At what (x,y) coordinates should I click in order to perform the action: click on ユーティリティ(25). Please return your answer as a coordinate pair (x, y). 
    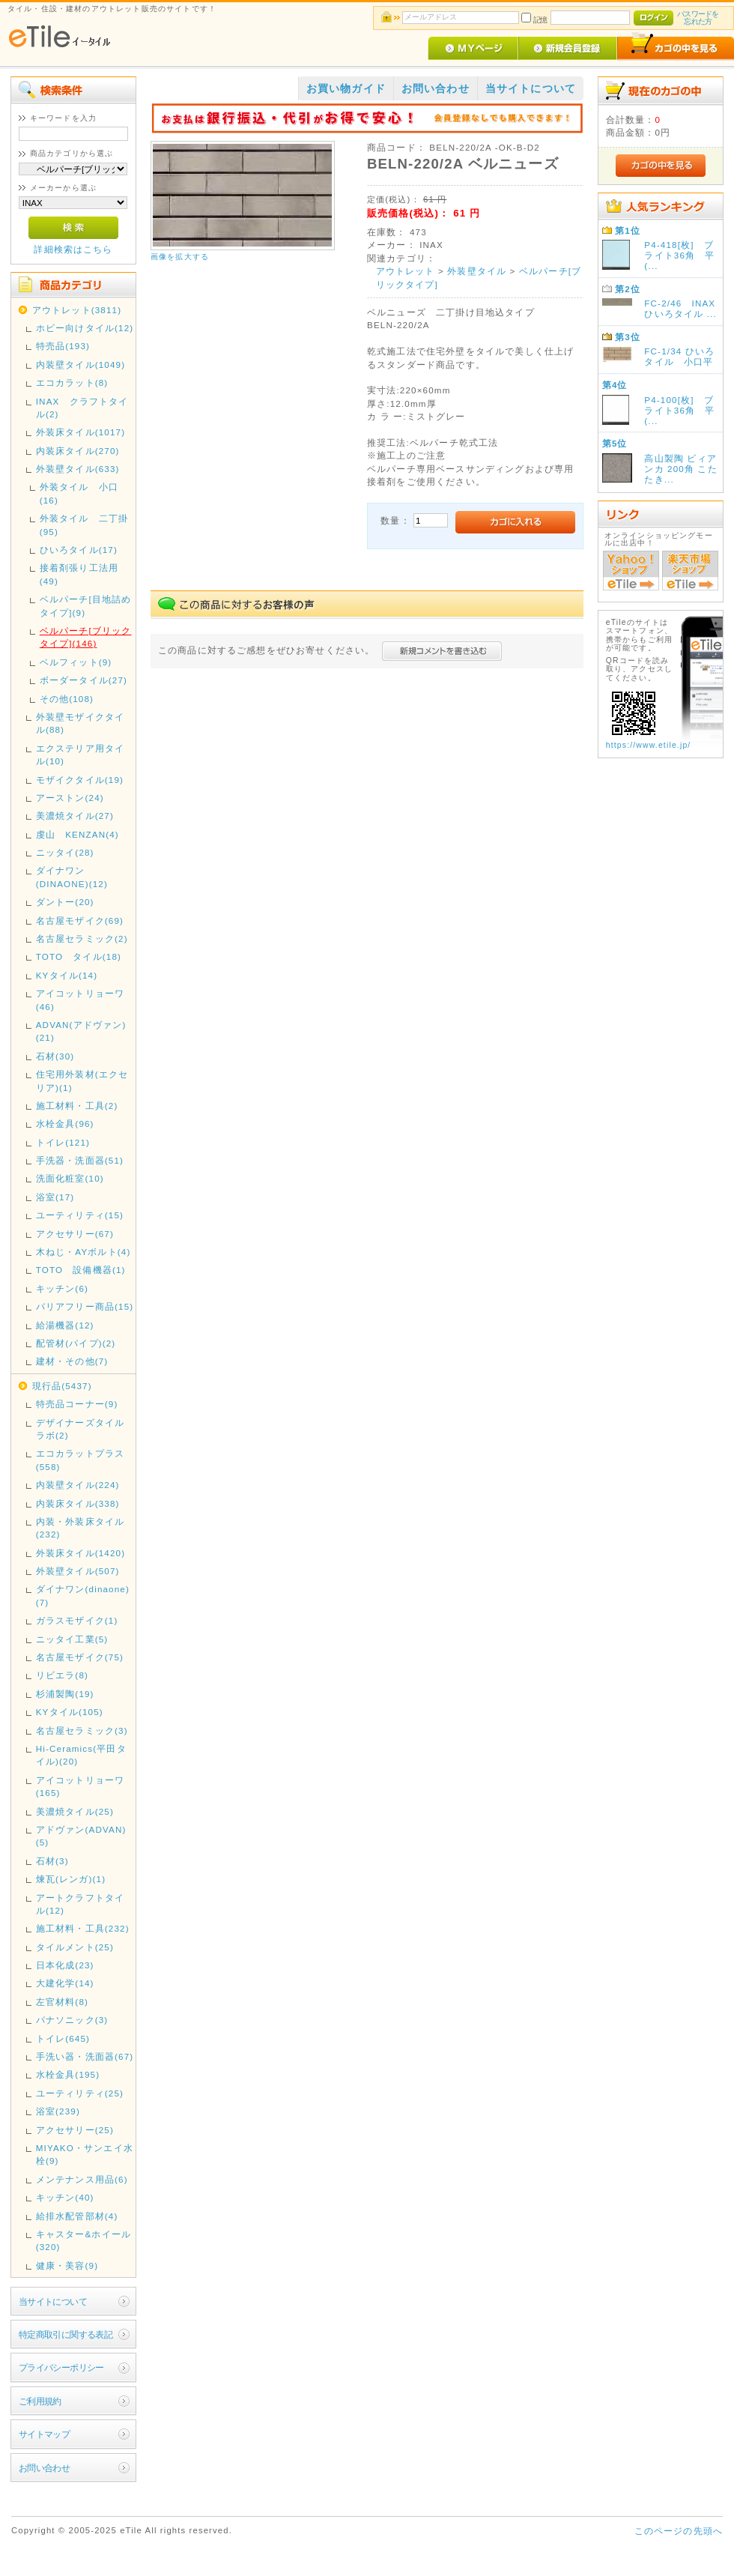
    Looking at the image, I should click on (80, 2093).